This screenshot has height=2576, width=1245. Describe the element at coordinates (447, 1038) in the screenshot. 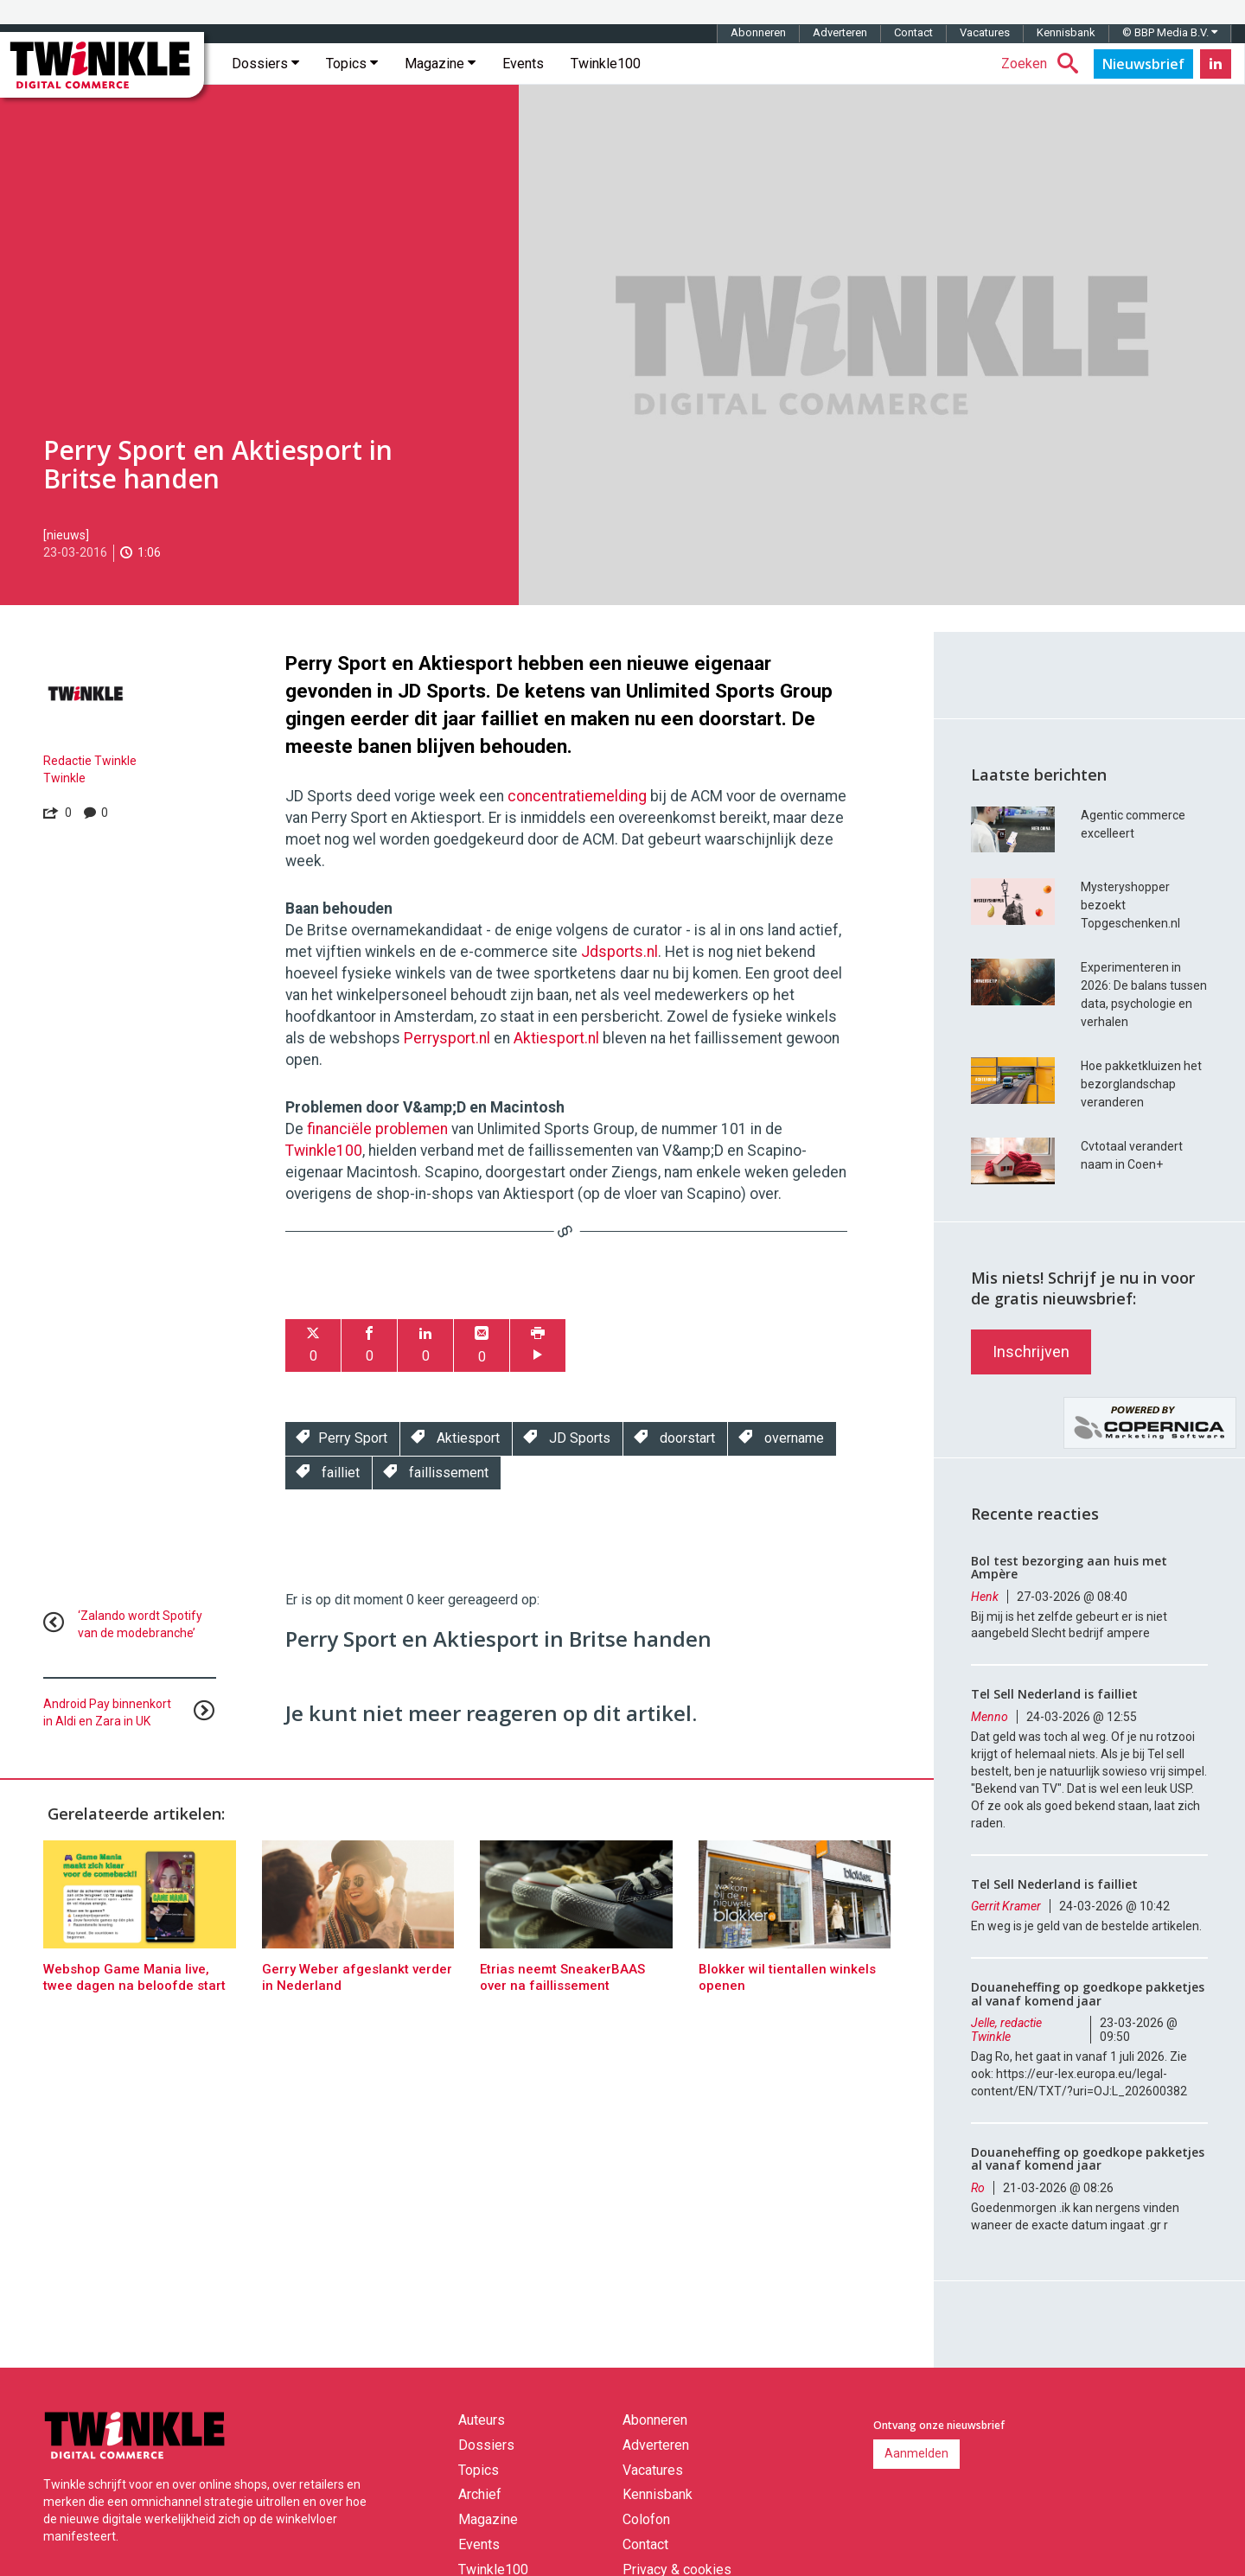

I see `Perrysport.nl` at that location.